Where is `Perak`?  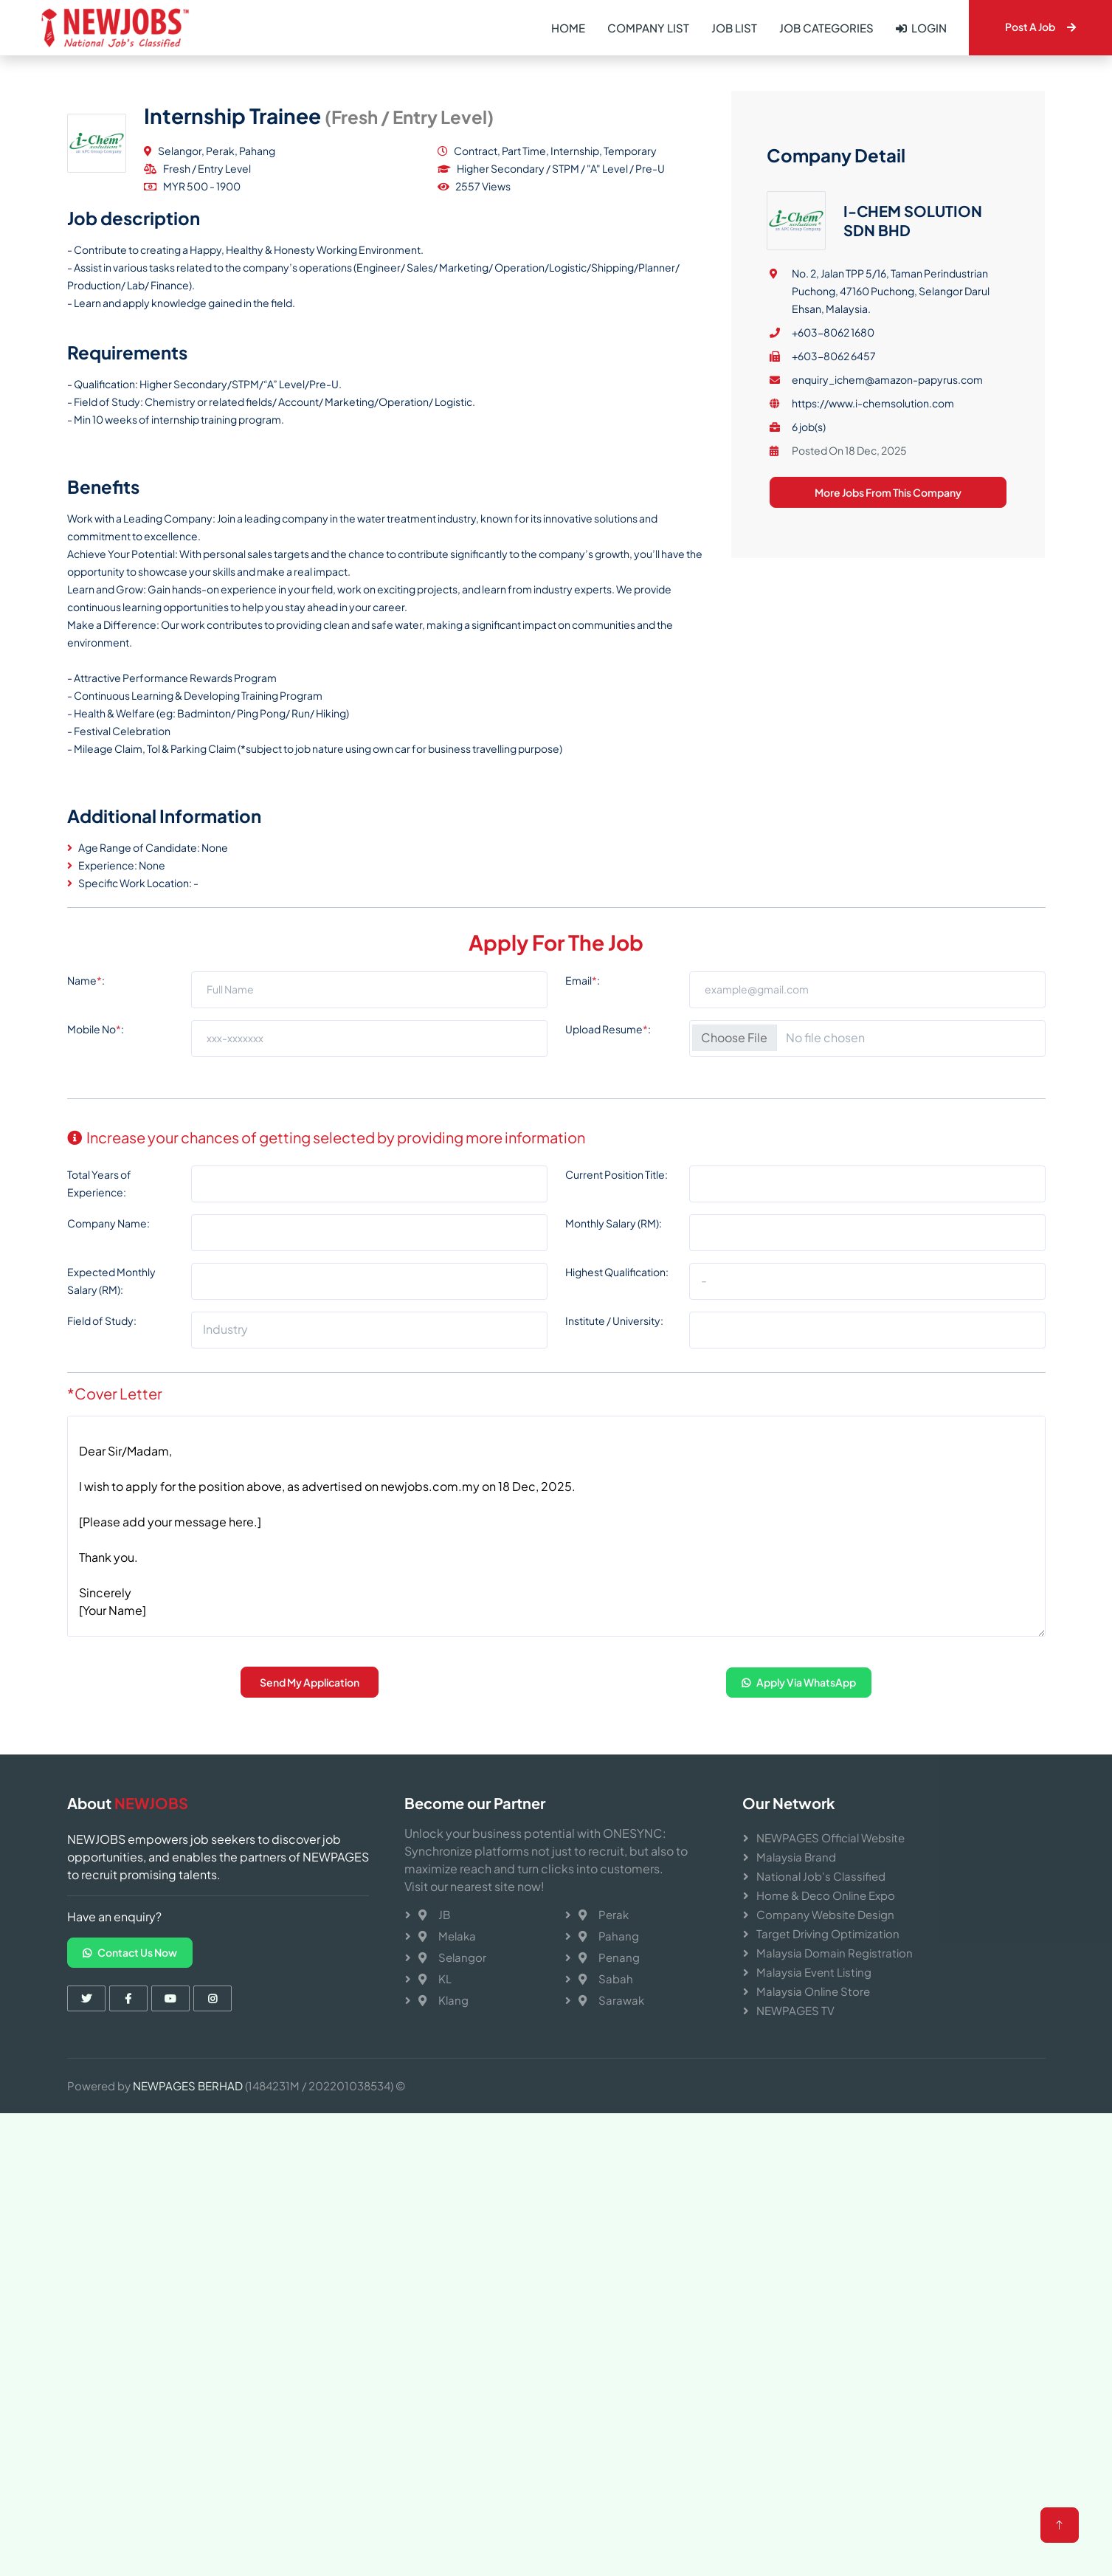 Perak is located at coordinates (604, 1914).